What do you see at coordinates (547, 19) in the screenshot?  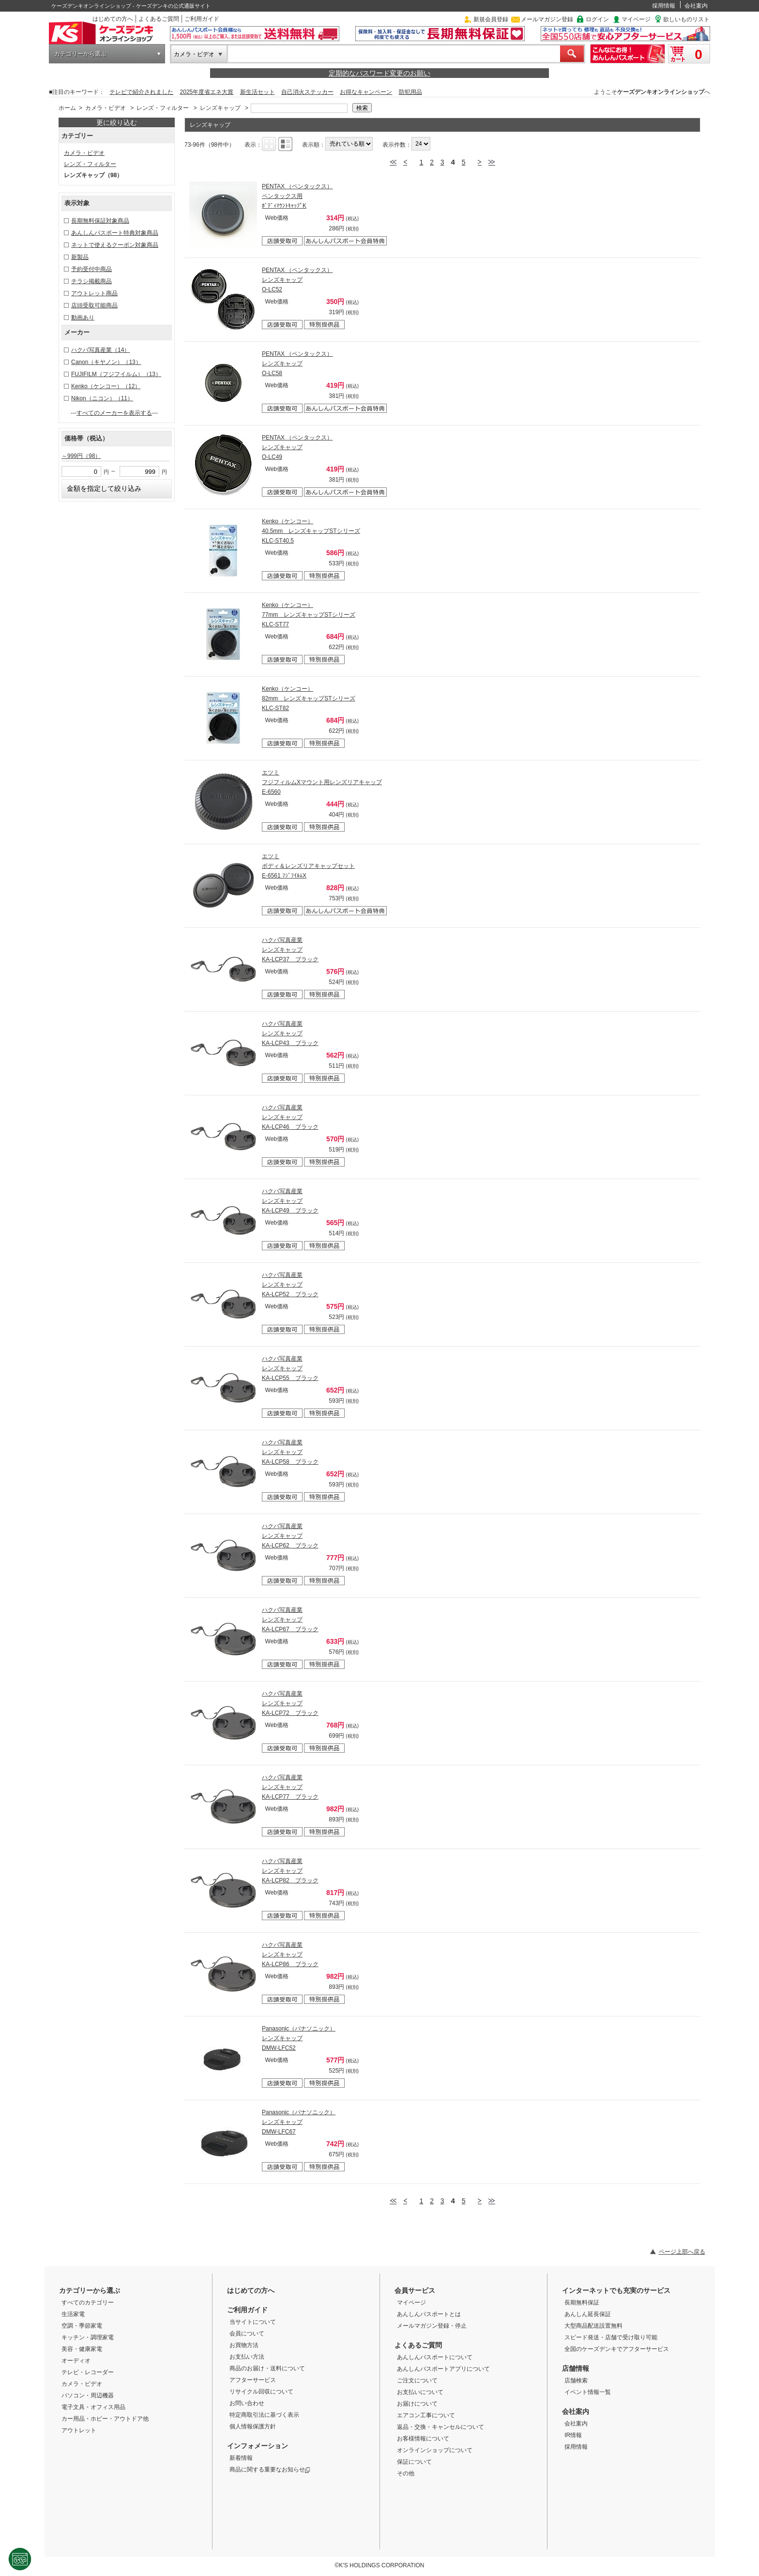 I see `メールマガジン登録` at bounding box center [547, 19].